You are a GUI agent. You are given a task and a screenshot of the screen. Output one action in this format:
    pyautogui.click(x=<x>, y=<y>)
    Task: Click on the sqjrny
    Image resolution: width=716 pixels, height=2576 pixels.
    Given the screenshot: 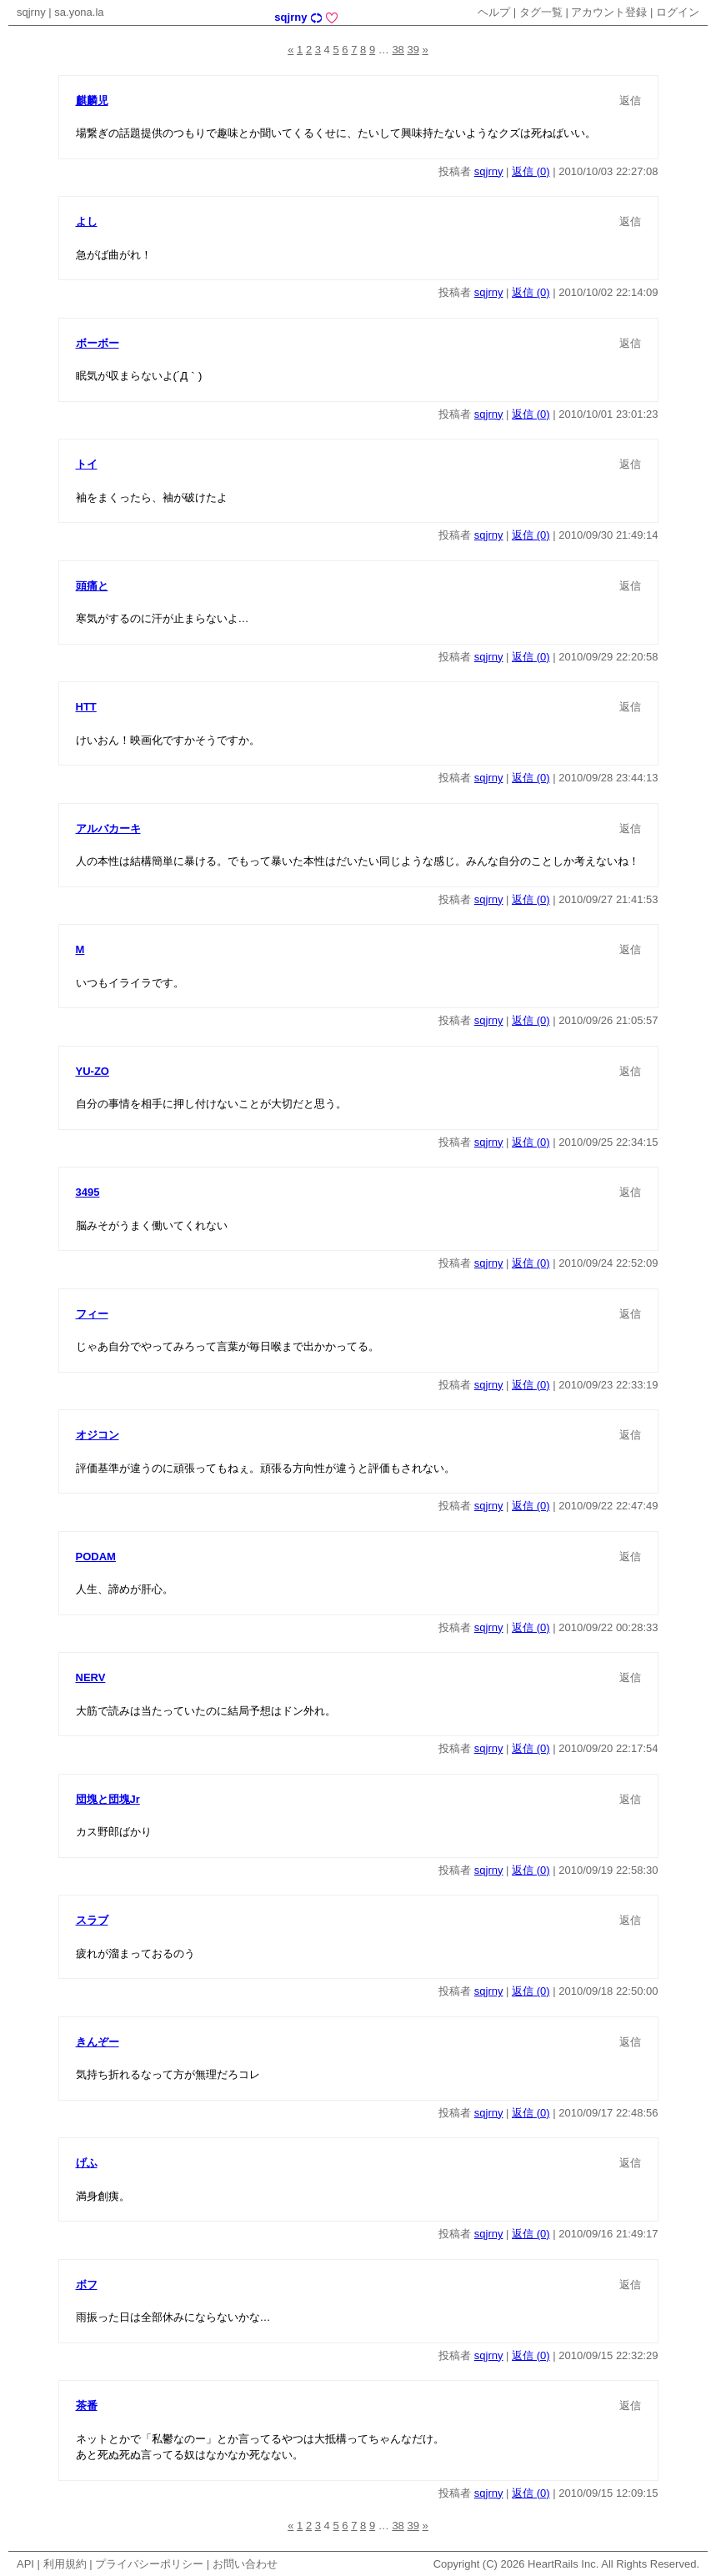 What is the action you would take?
    pyautogui.click(x=31, y=12)
    